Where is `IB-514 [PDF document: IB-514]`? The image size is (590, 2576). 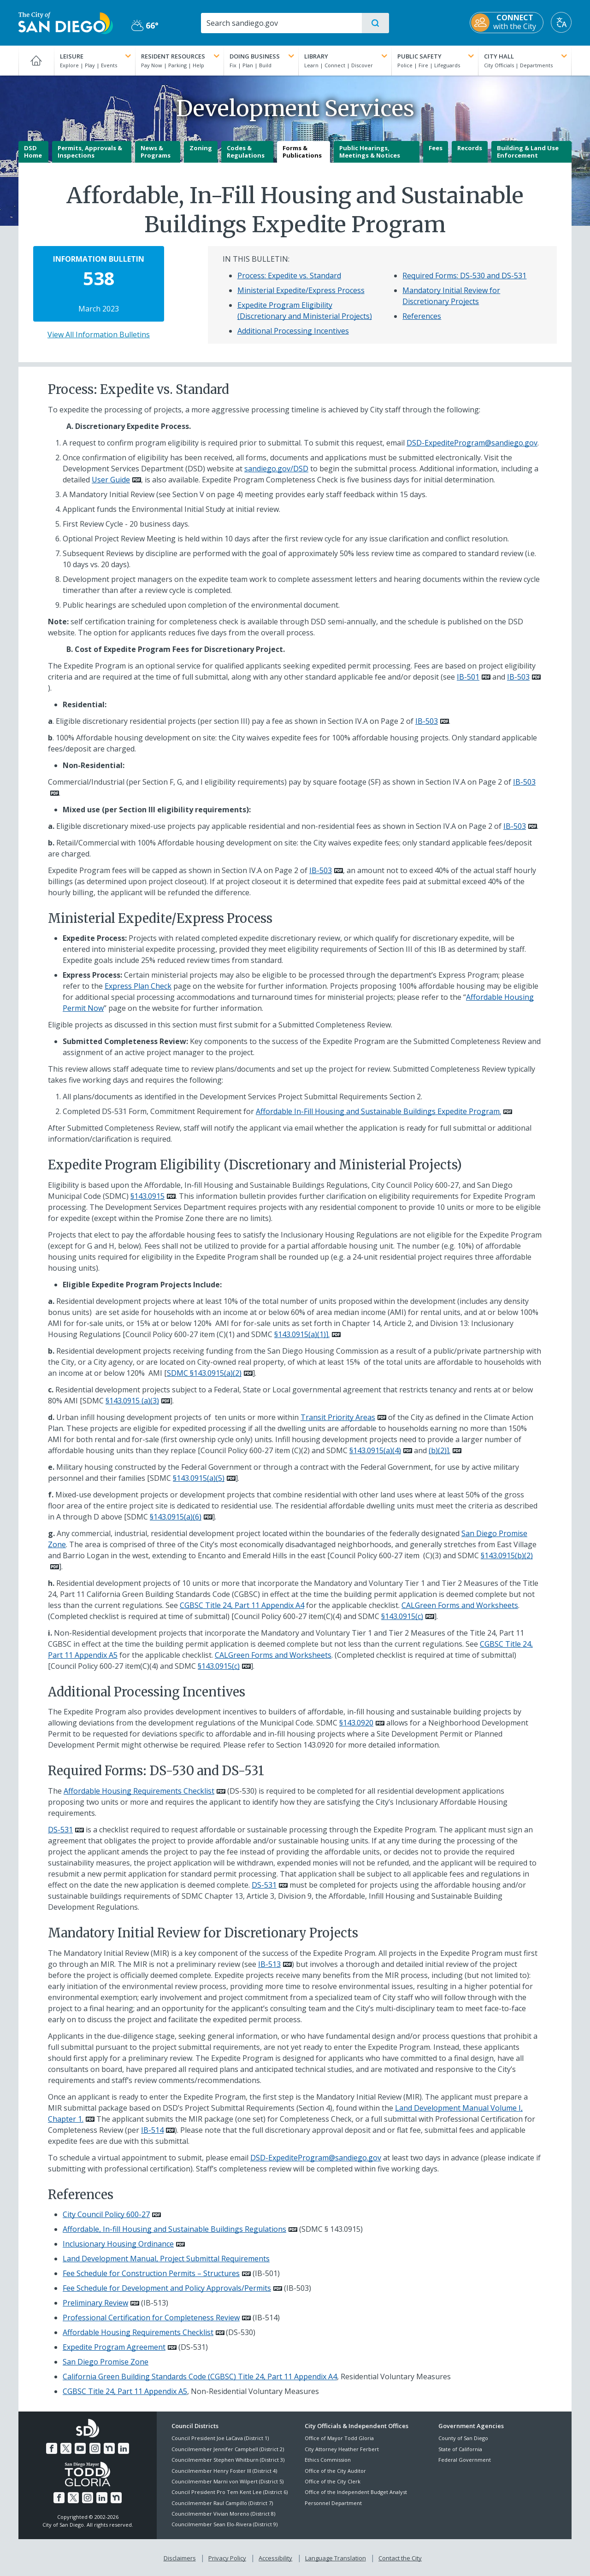
IB-514 [PDF document: IB-514] is located at coordinates (152, 2130).